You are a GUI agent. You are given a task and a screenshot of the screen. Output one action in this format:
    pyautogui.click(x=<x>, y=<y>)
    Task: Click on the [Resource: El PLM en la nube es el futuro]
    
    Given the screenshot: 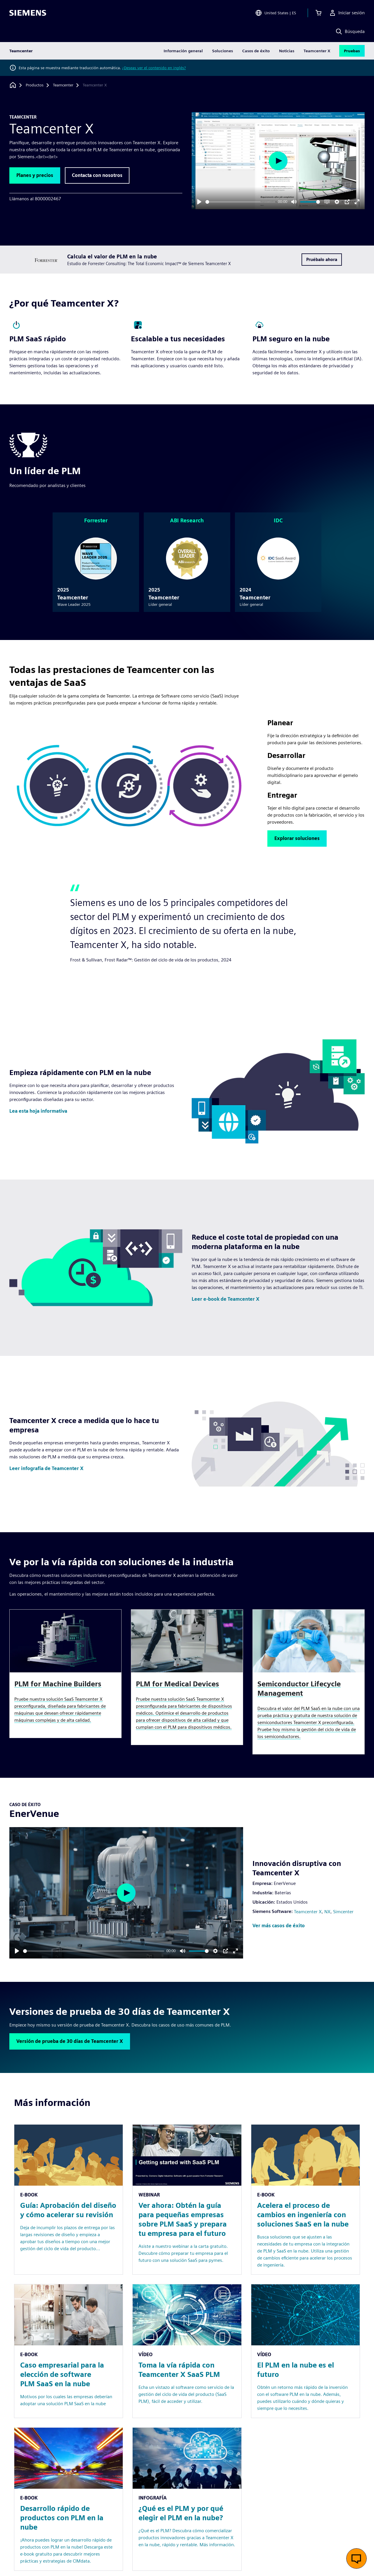 What is the action you would take?
    pyautogui.click(x=305, y=2351)
    